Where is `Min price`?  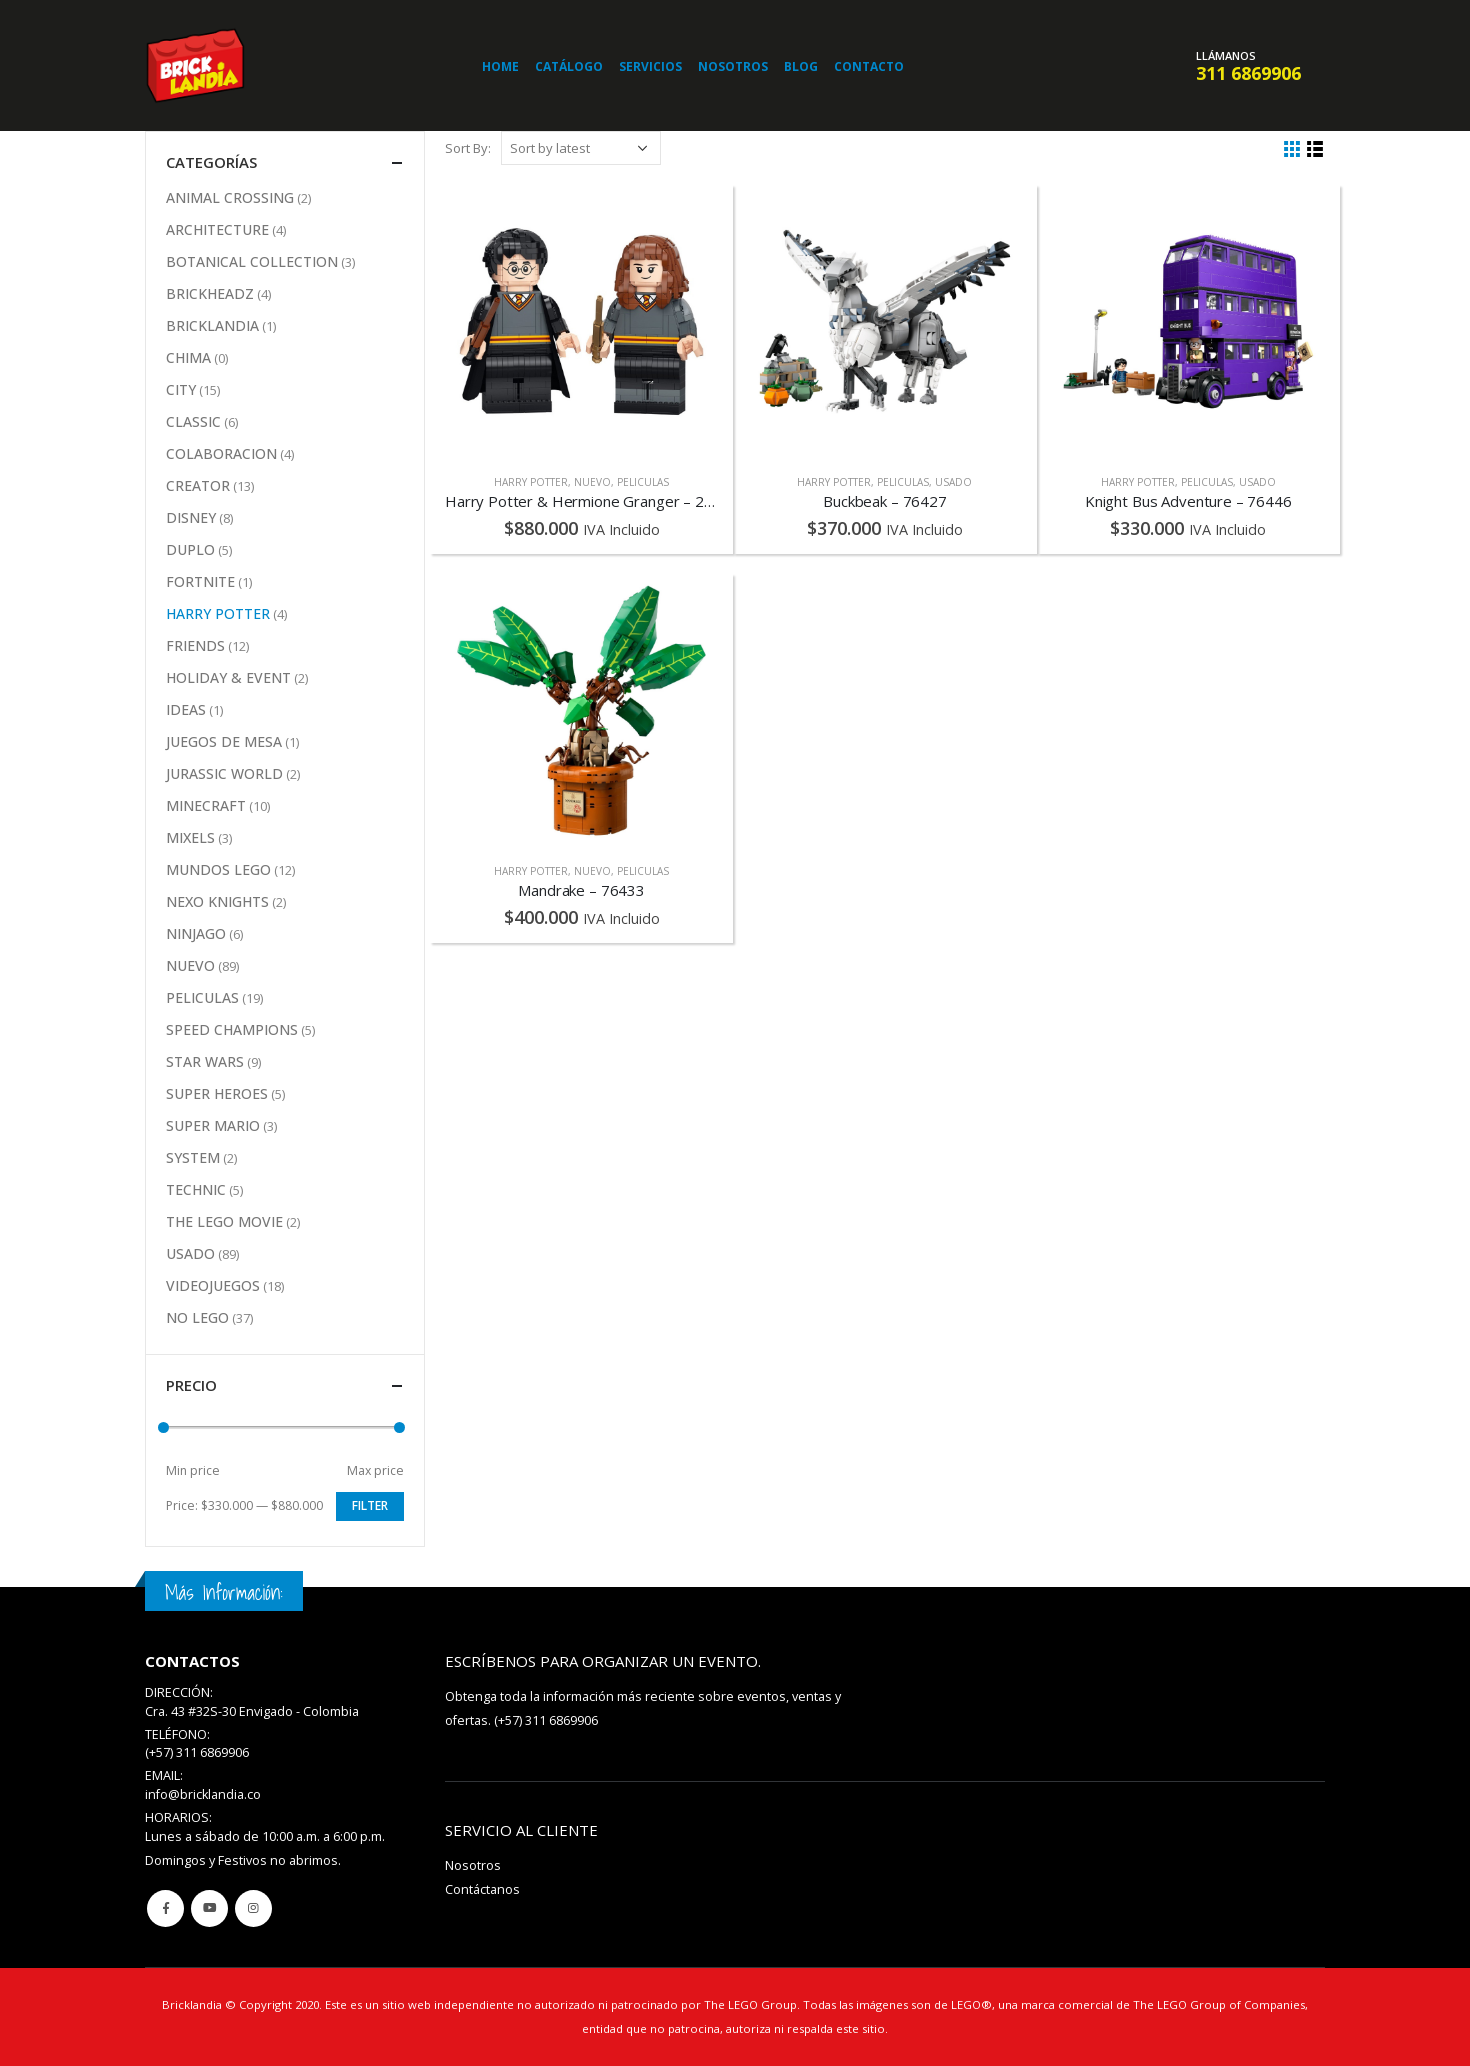 Min price is located at coordinates (193, 1470).